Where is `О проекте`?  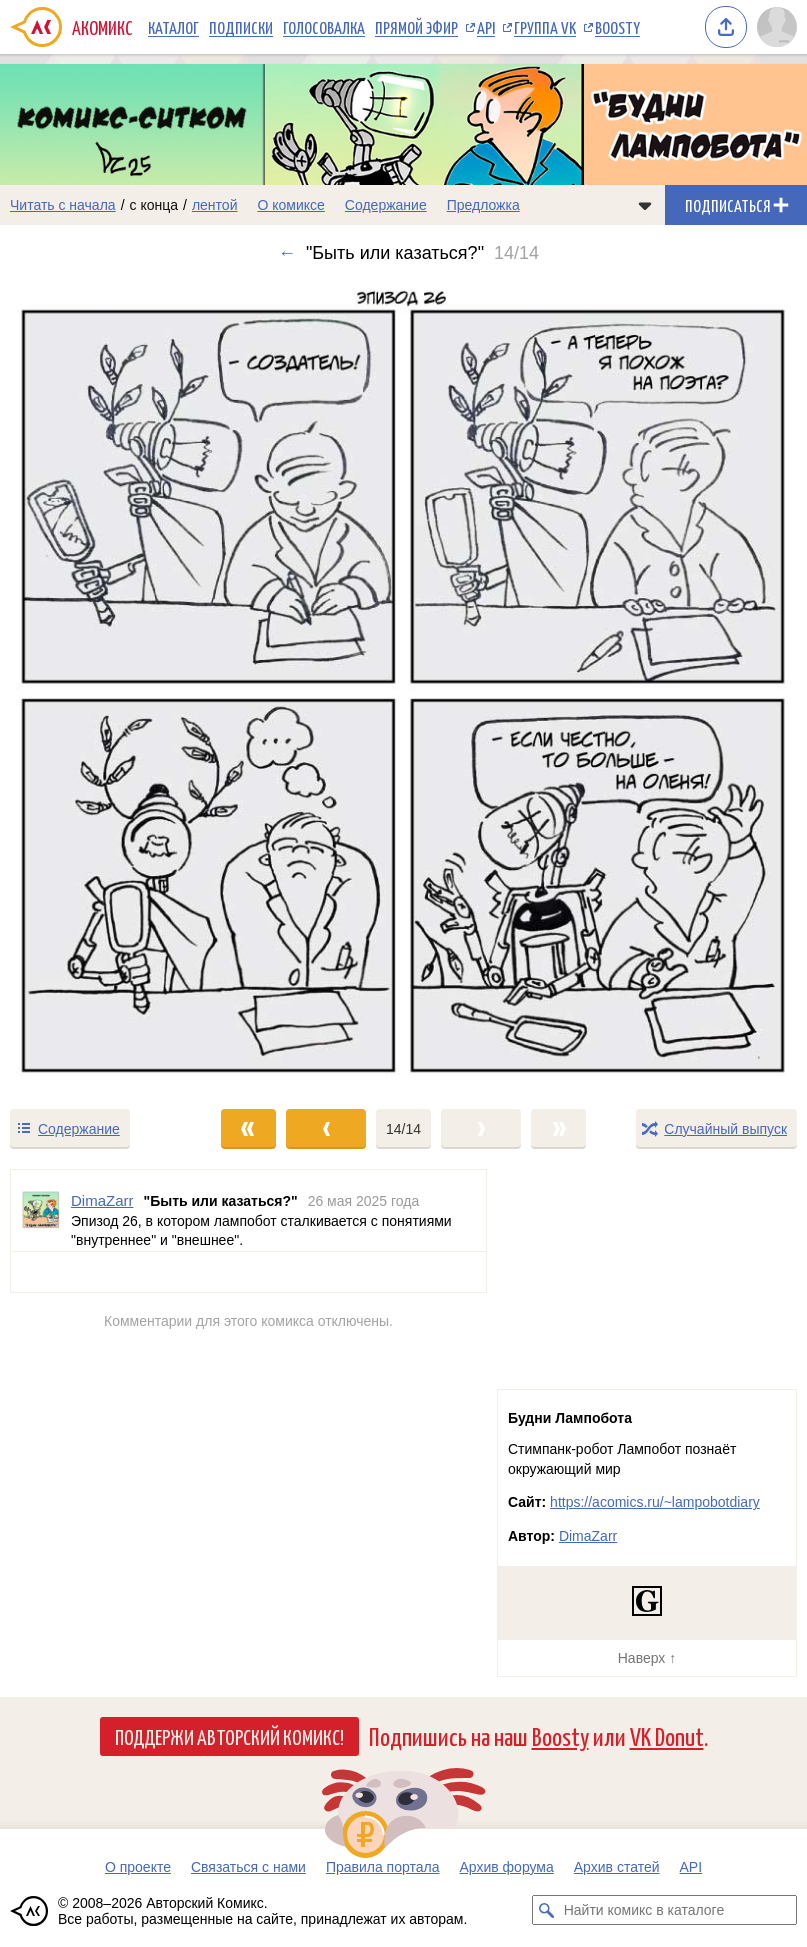
О проекте is located at coordinates (138, 1867).